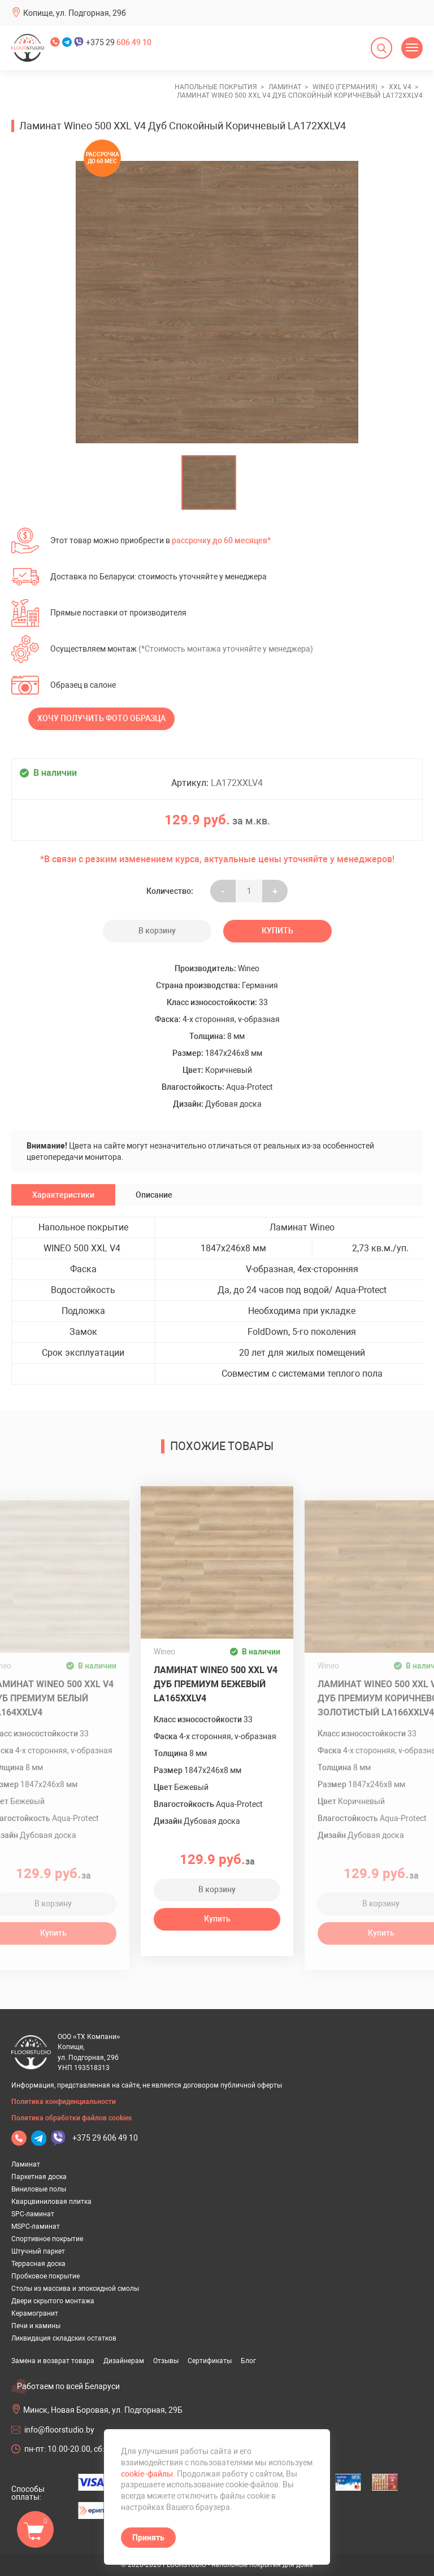 This screenshot has height=2576, width=434. What do you see at coordinates (75, 2289) in the screenshot?
I see `Столы из массива и эпоксидной смолы` at bounding box center [75, 2289].